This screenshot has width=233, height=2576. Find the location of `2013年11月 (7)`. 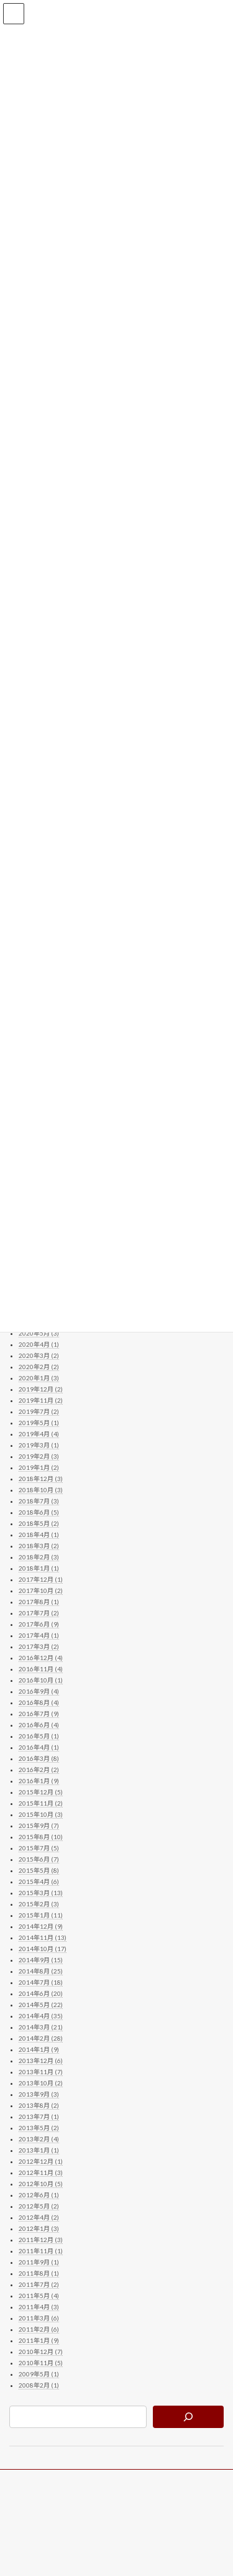

2013年11月 (7) is located at coordinates (41, 2072).